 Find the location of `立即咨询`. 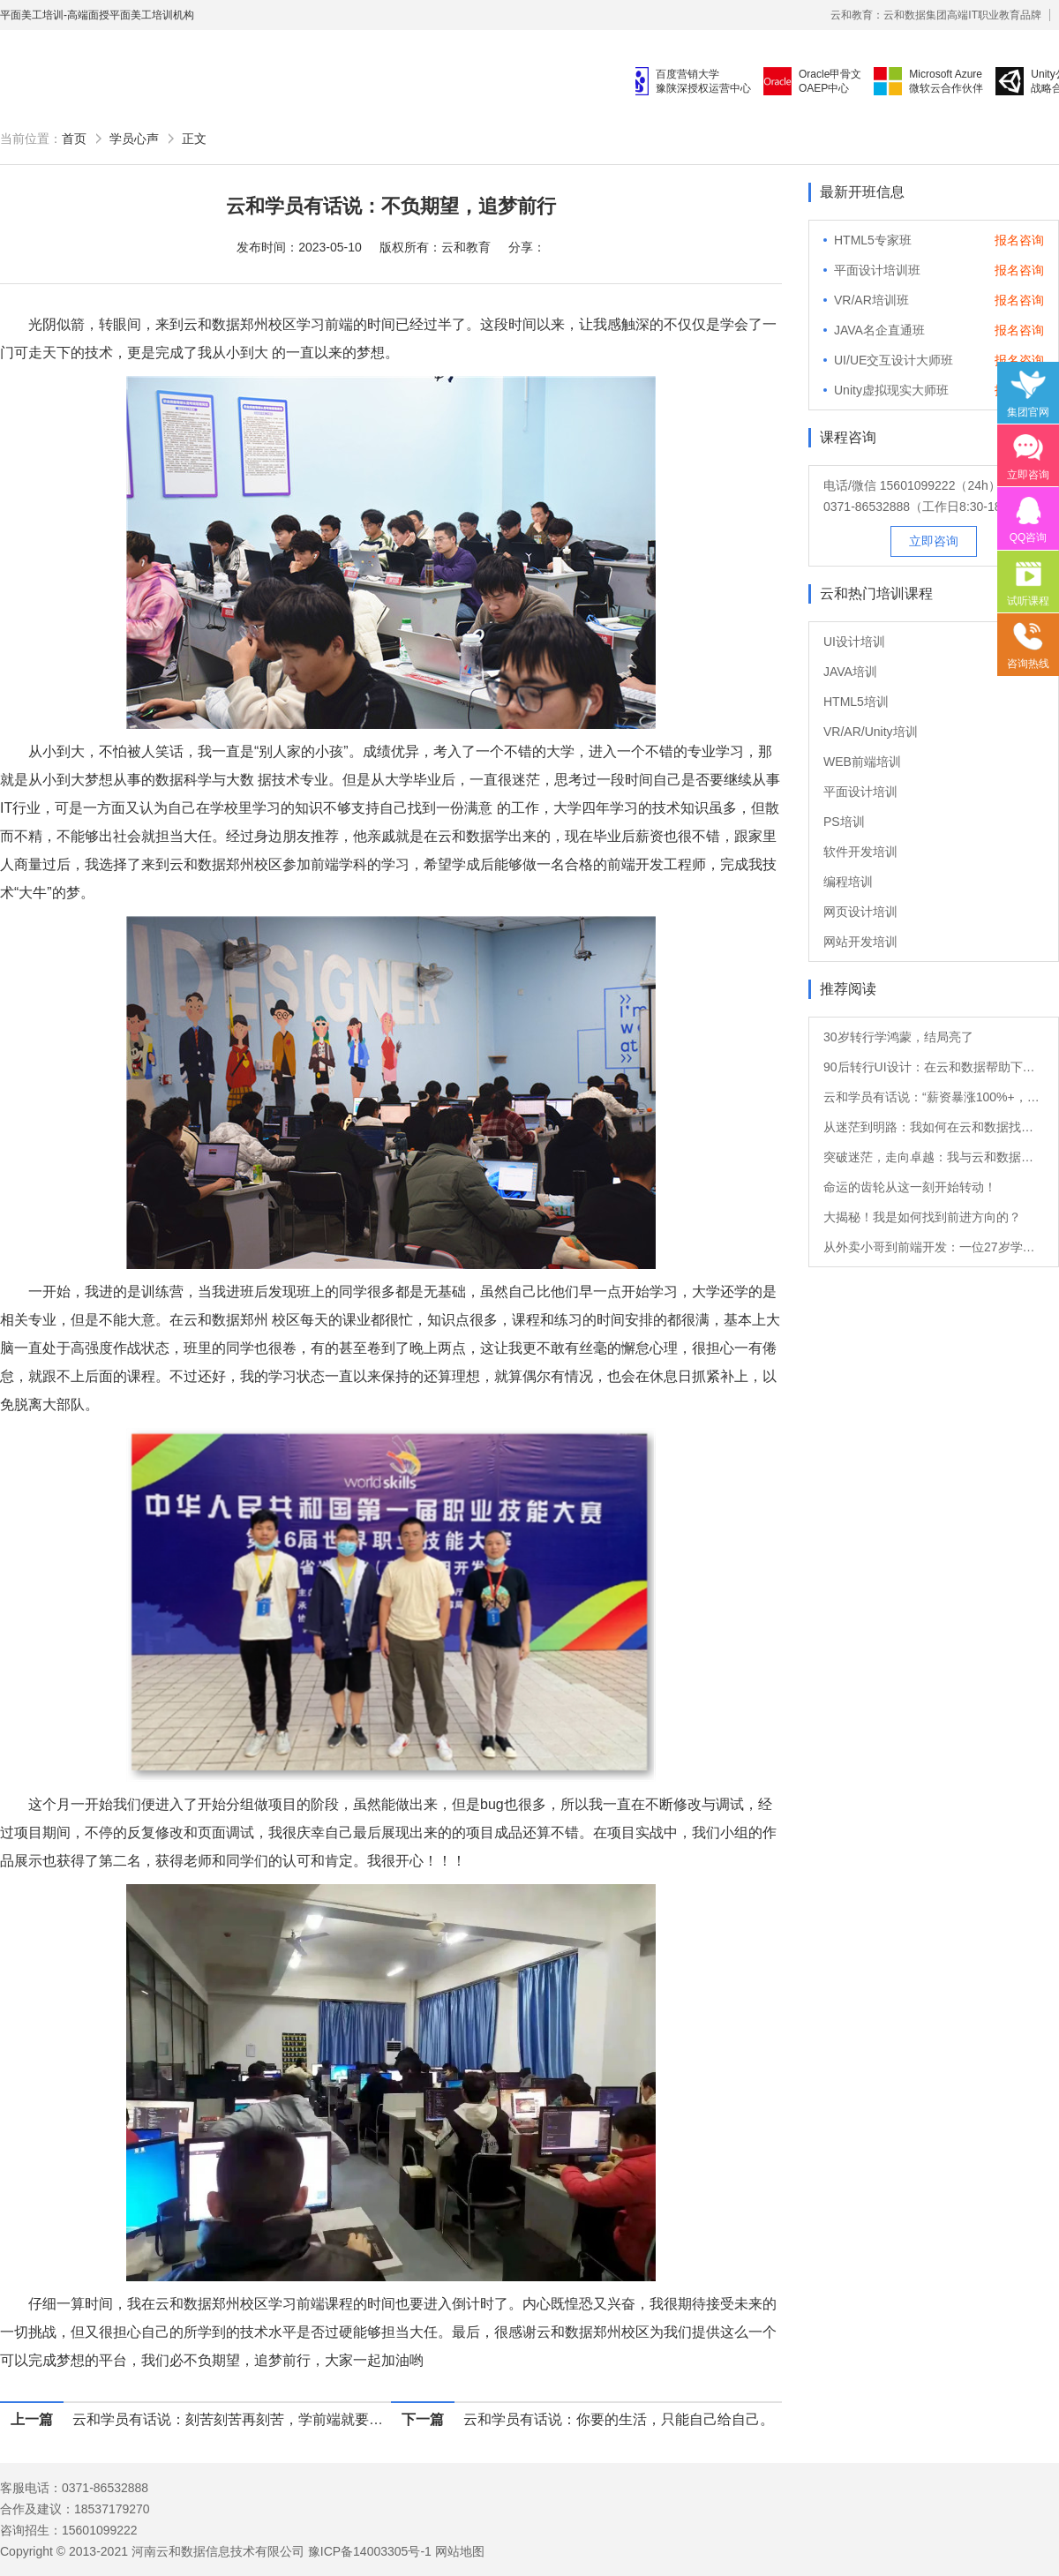

立即咨询 is located at coordinates (933, 541).